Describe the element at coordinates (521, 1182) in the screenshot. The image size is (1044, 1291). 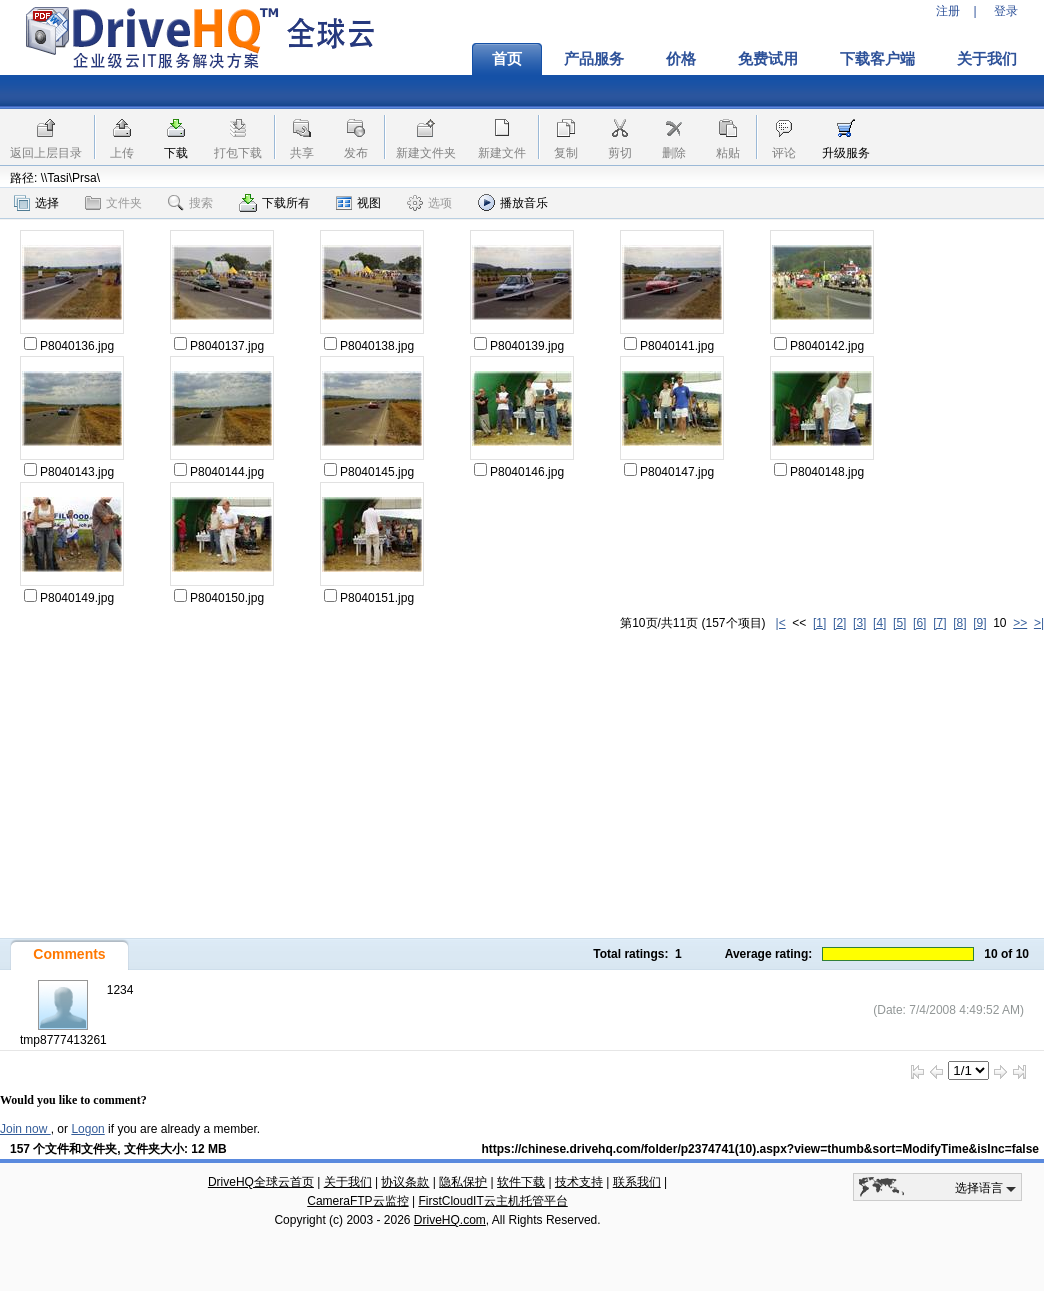
I see `软件下载` at that location.